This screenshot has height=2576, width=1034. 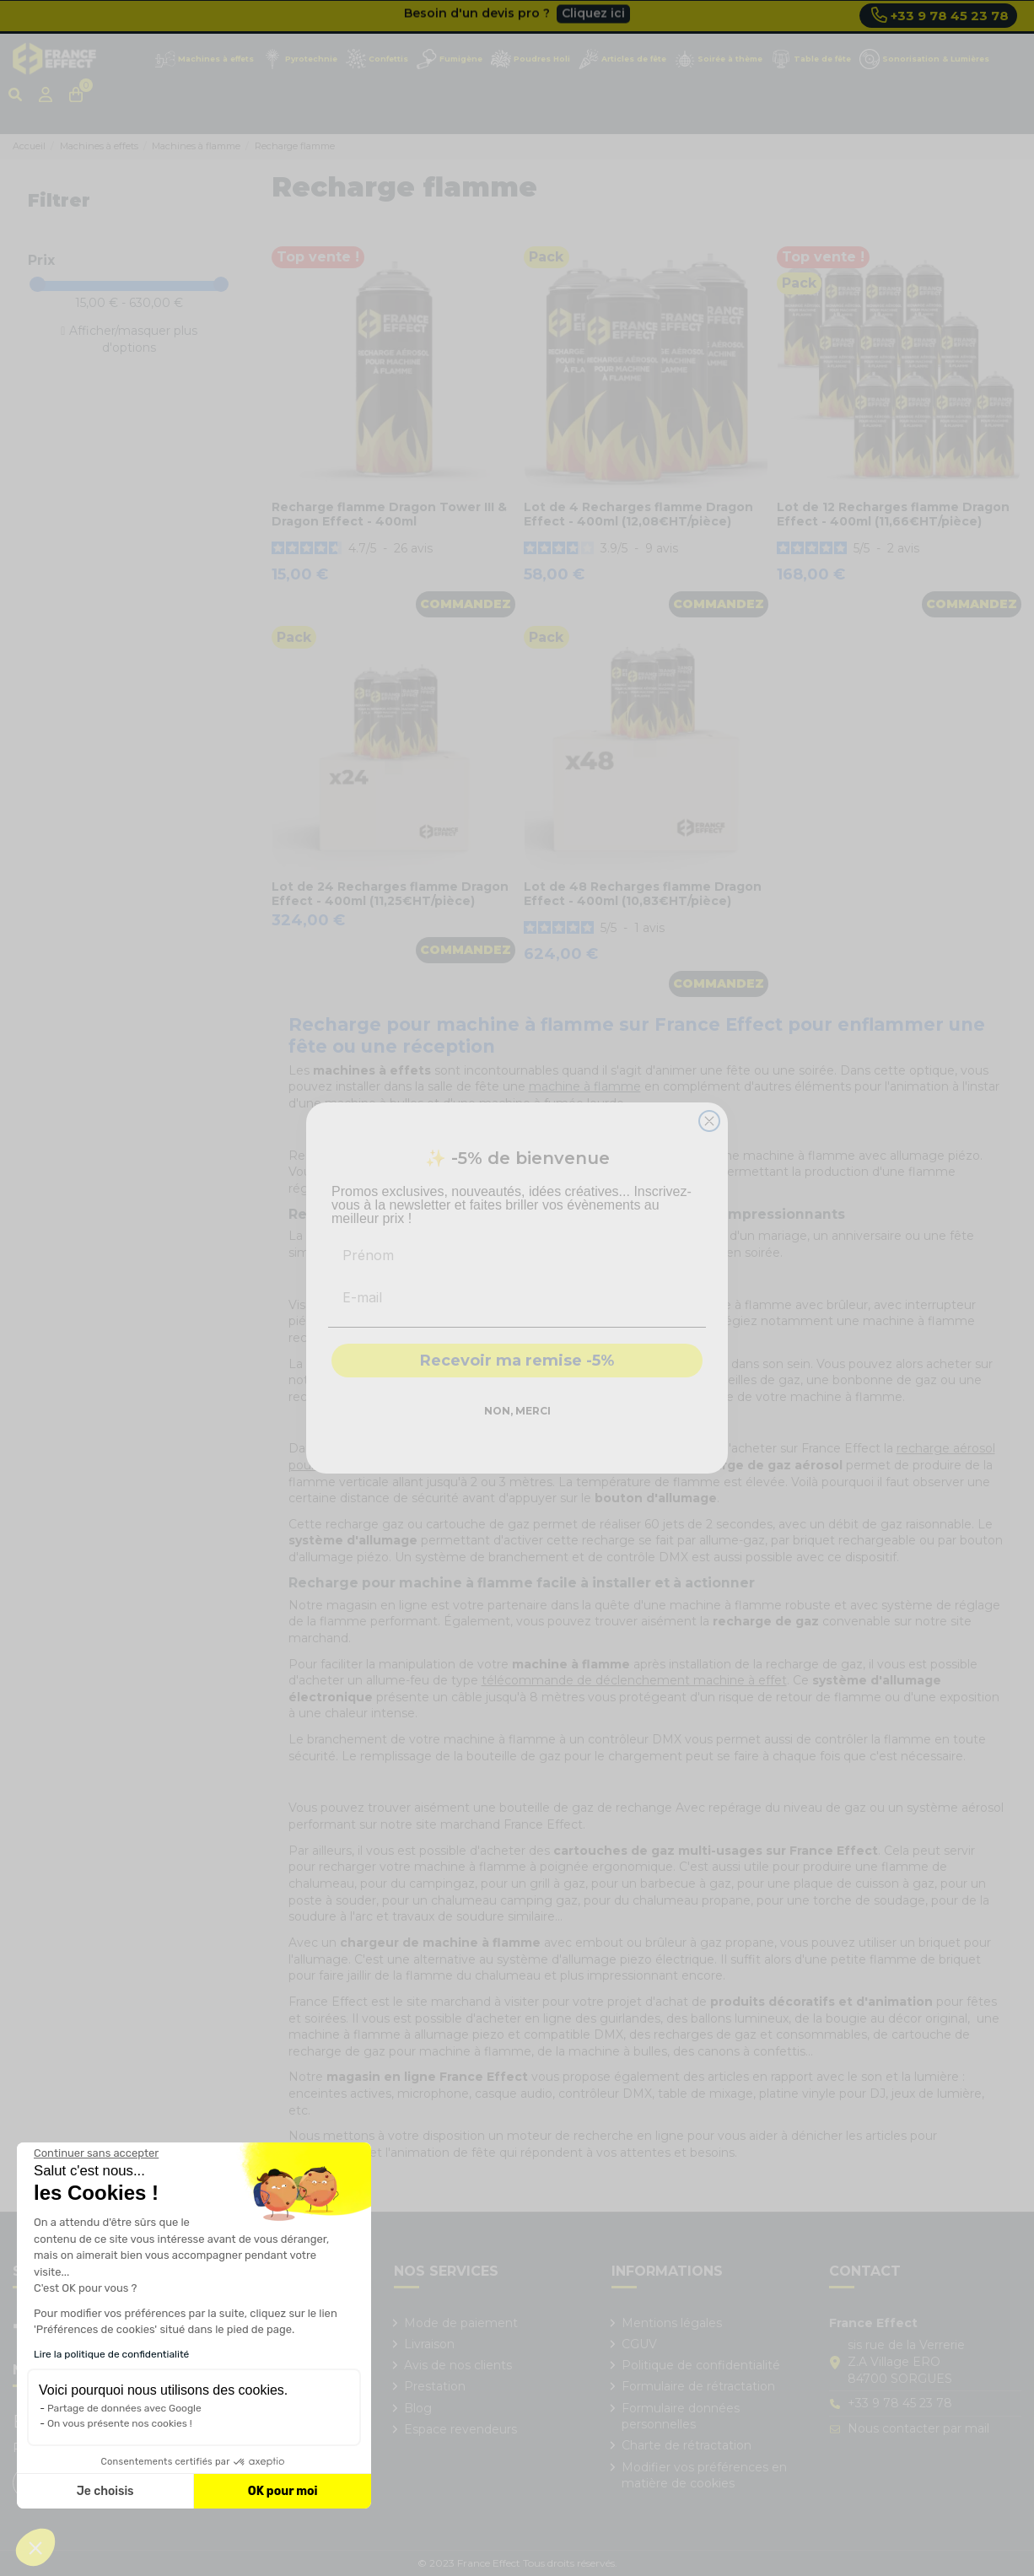 What do you see at coordinates (35, 2547) in the screenshot?
I see `[button]` at bounding box center [35, 2547].